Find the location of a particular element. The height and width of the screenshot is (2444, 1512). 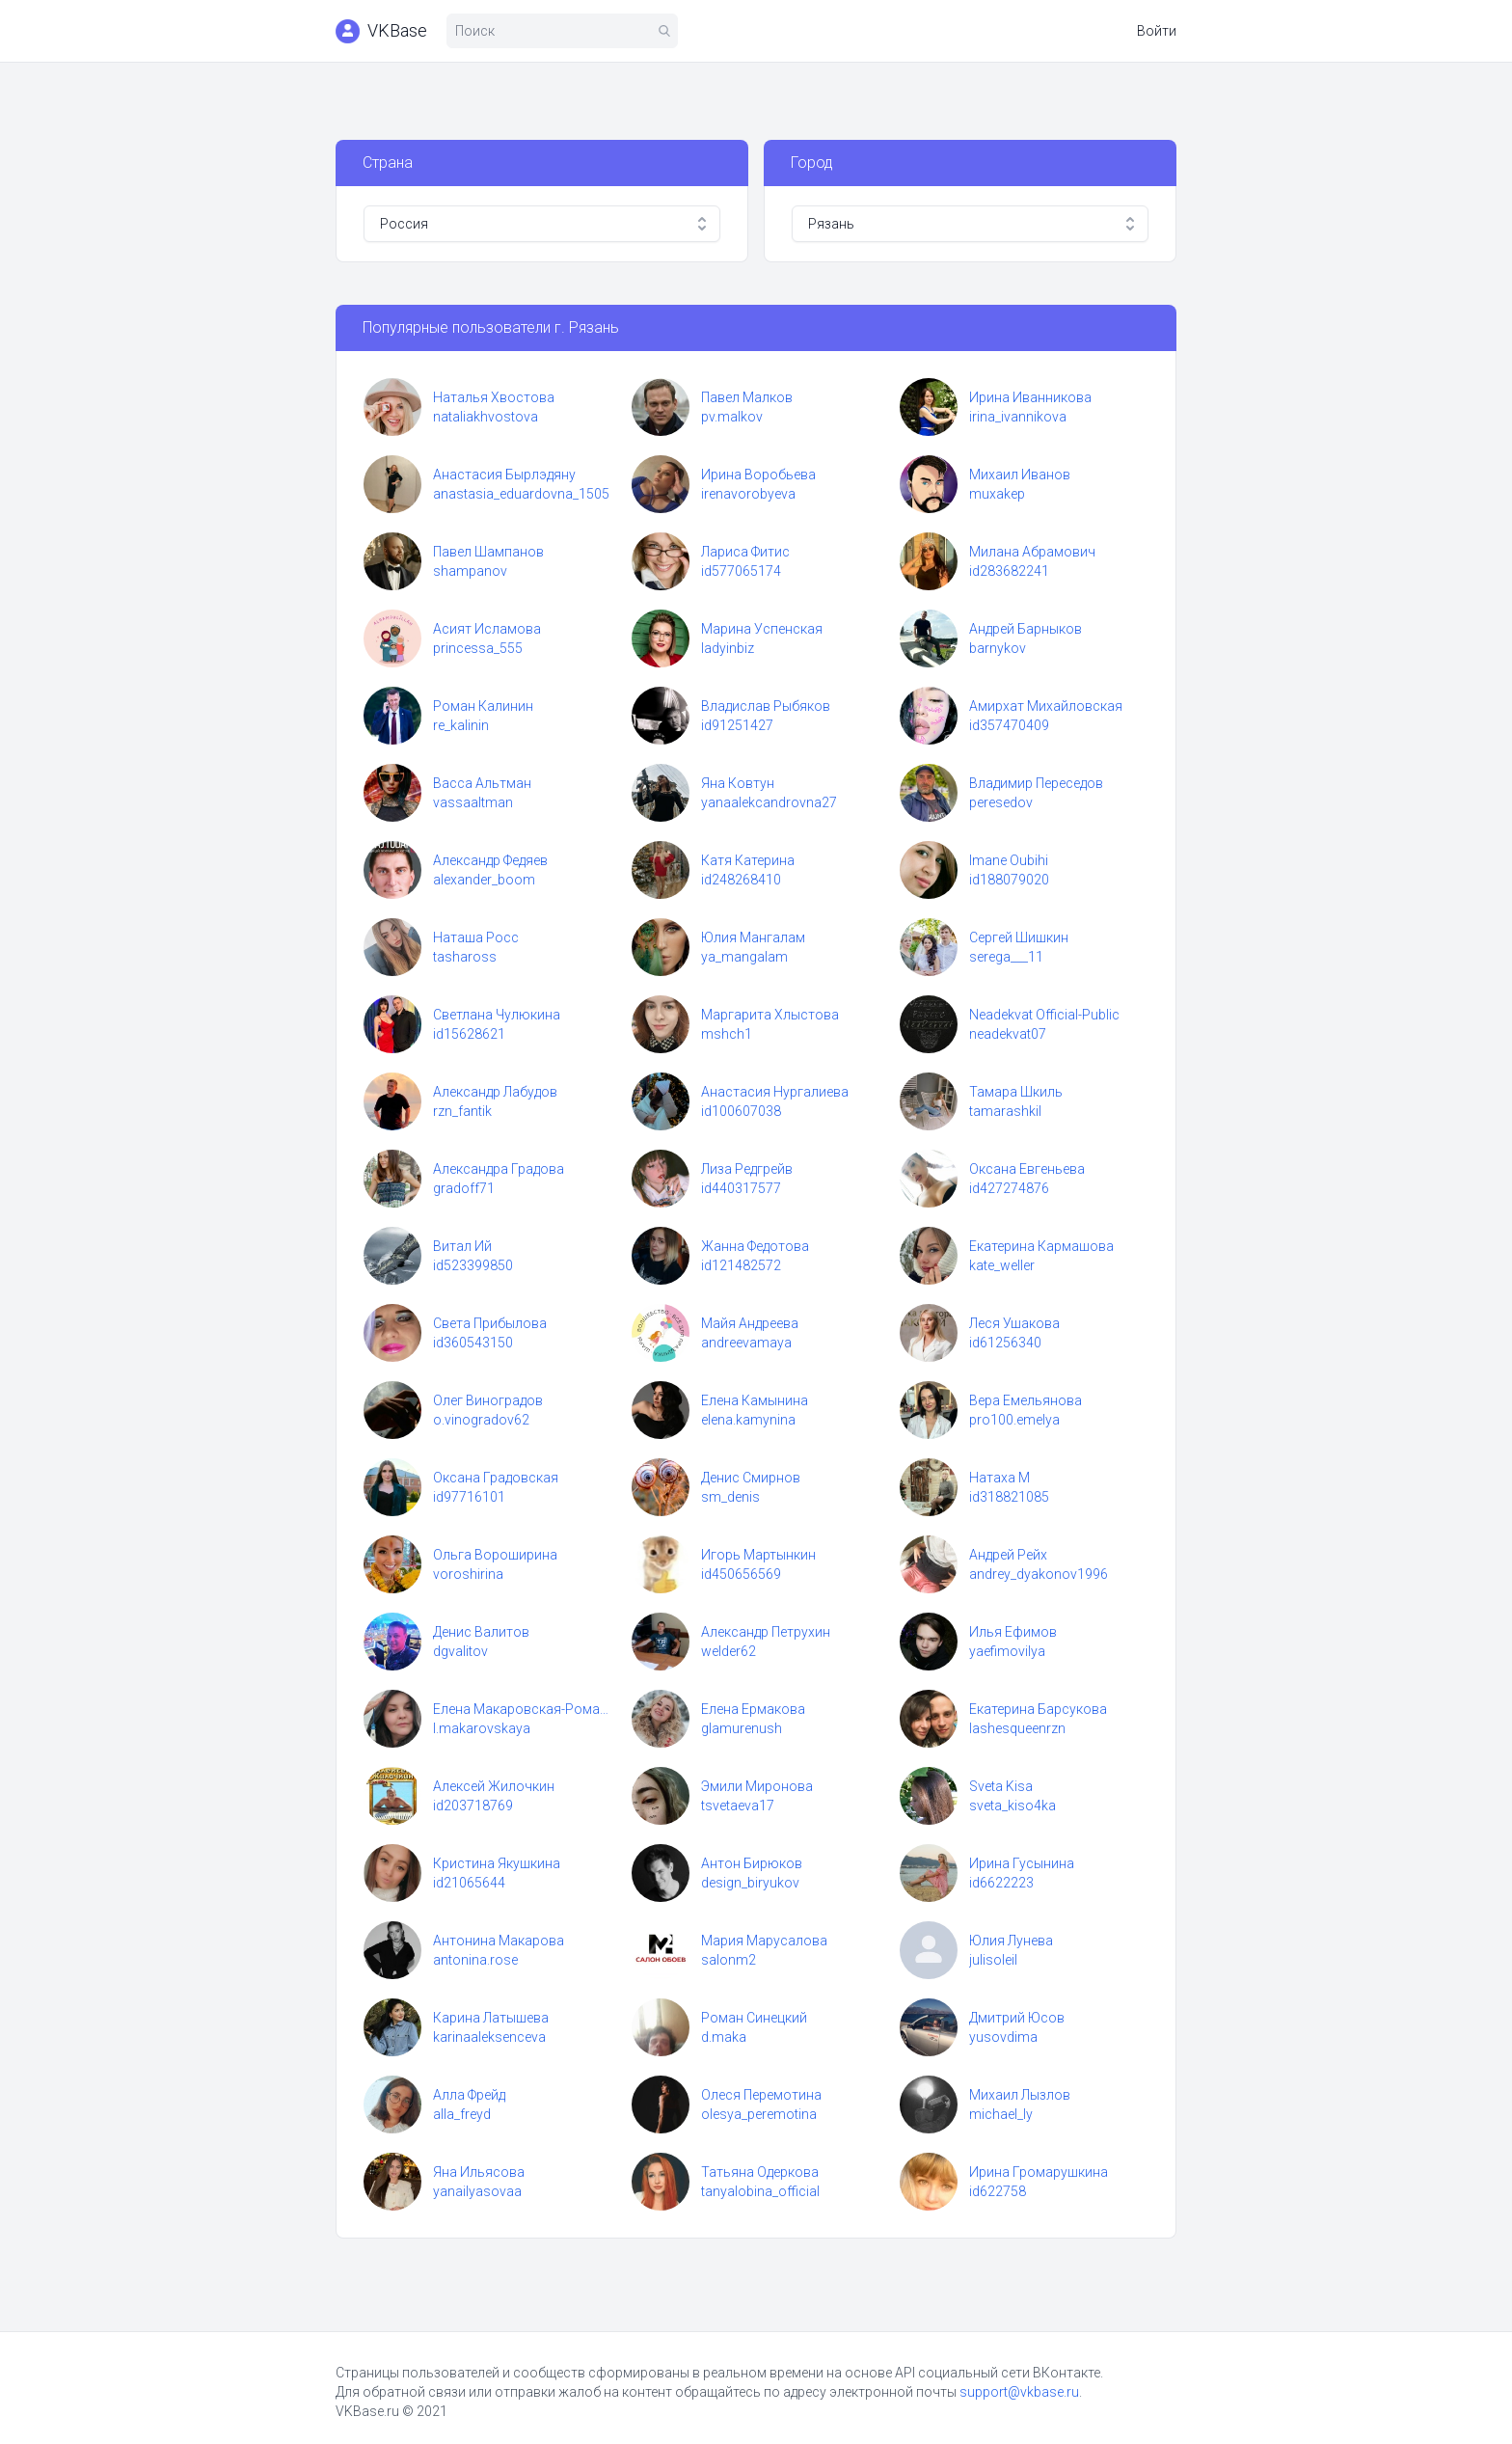

id121482572 is located at coordinates (741, 1265).